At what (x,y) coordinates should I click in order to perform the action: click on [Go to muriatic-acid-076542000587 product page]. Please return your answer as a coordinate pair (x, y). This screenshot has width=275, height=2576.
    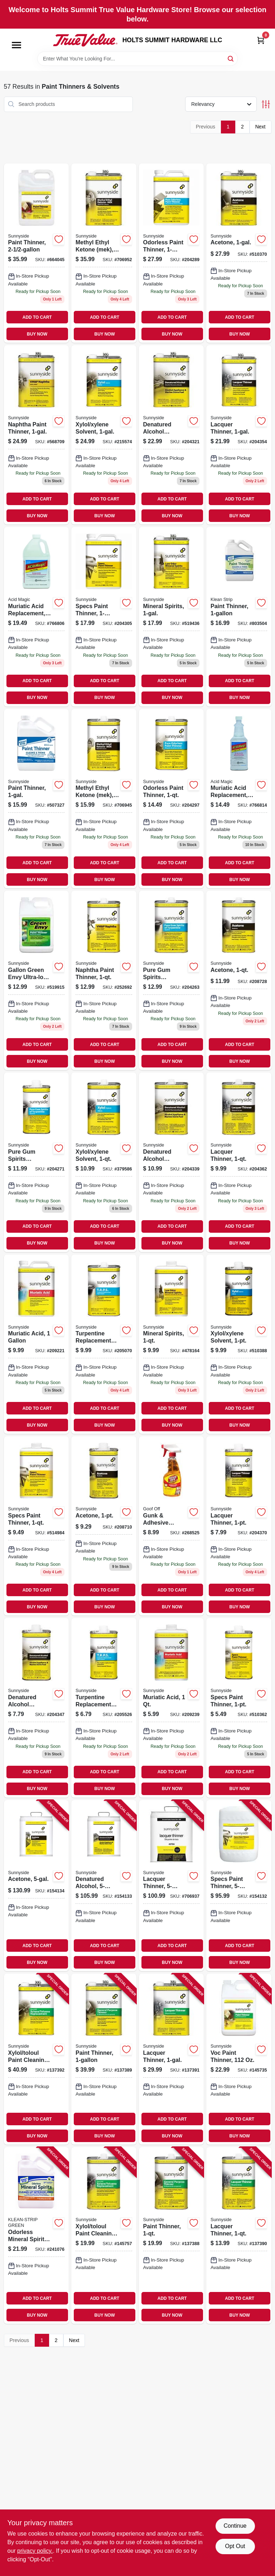
    Looking at the image, I should click on (171, 1707).